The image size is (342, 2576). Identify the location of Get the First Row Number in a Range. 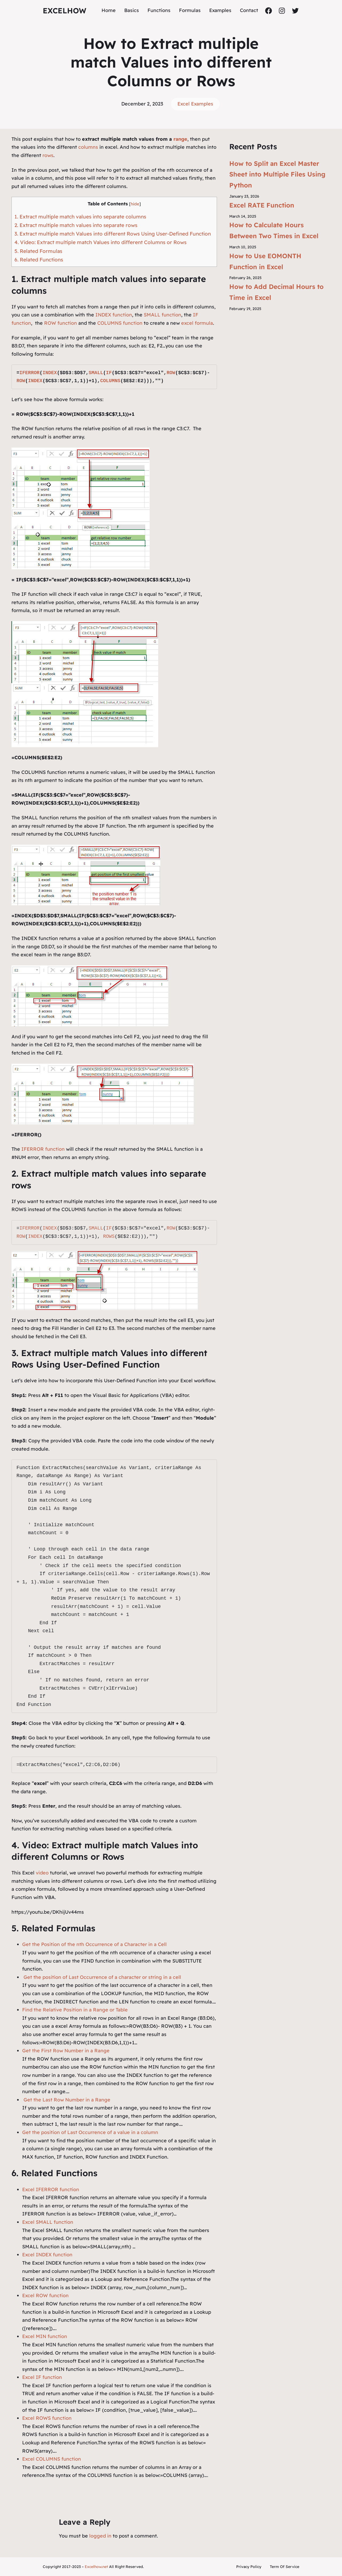
(66, 2051).